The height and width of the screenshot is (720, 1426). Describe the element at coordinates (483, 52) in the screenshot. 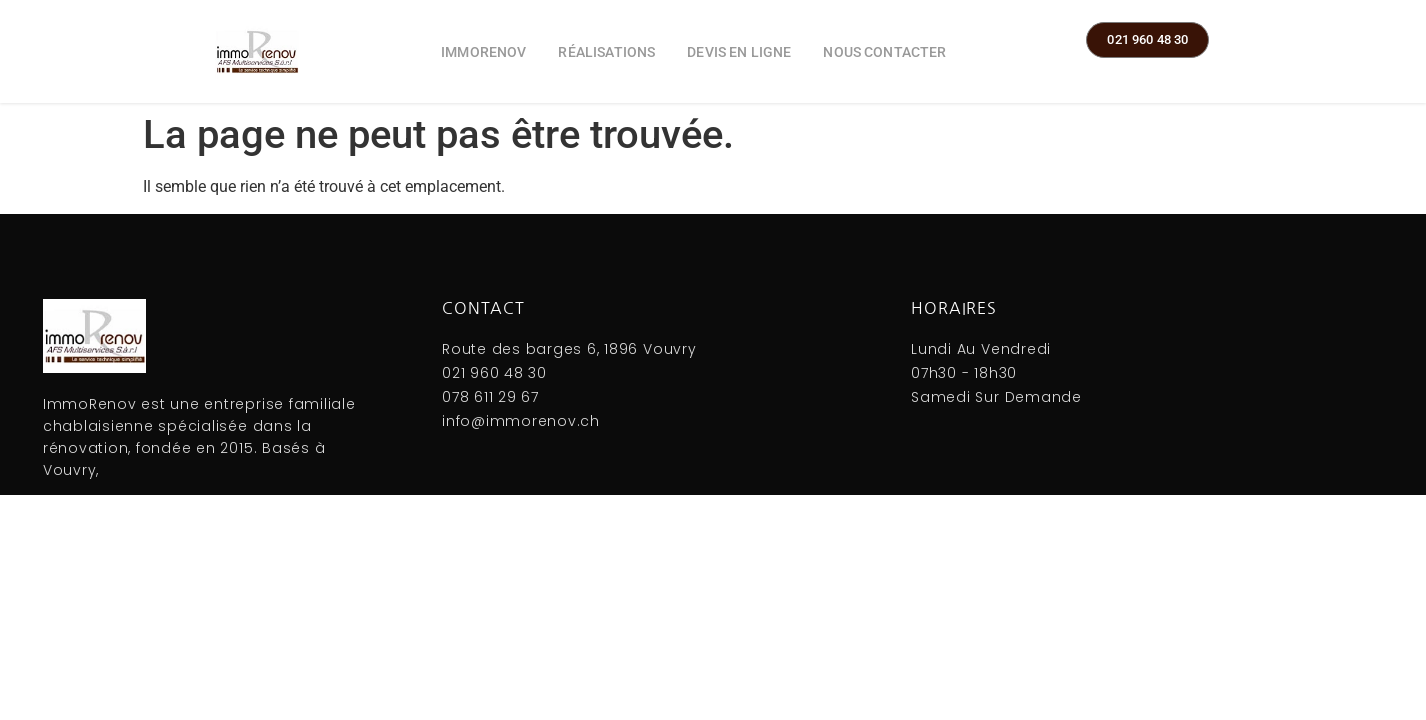

I see `ImmoRenov` at that location.